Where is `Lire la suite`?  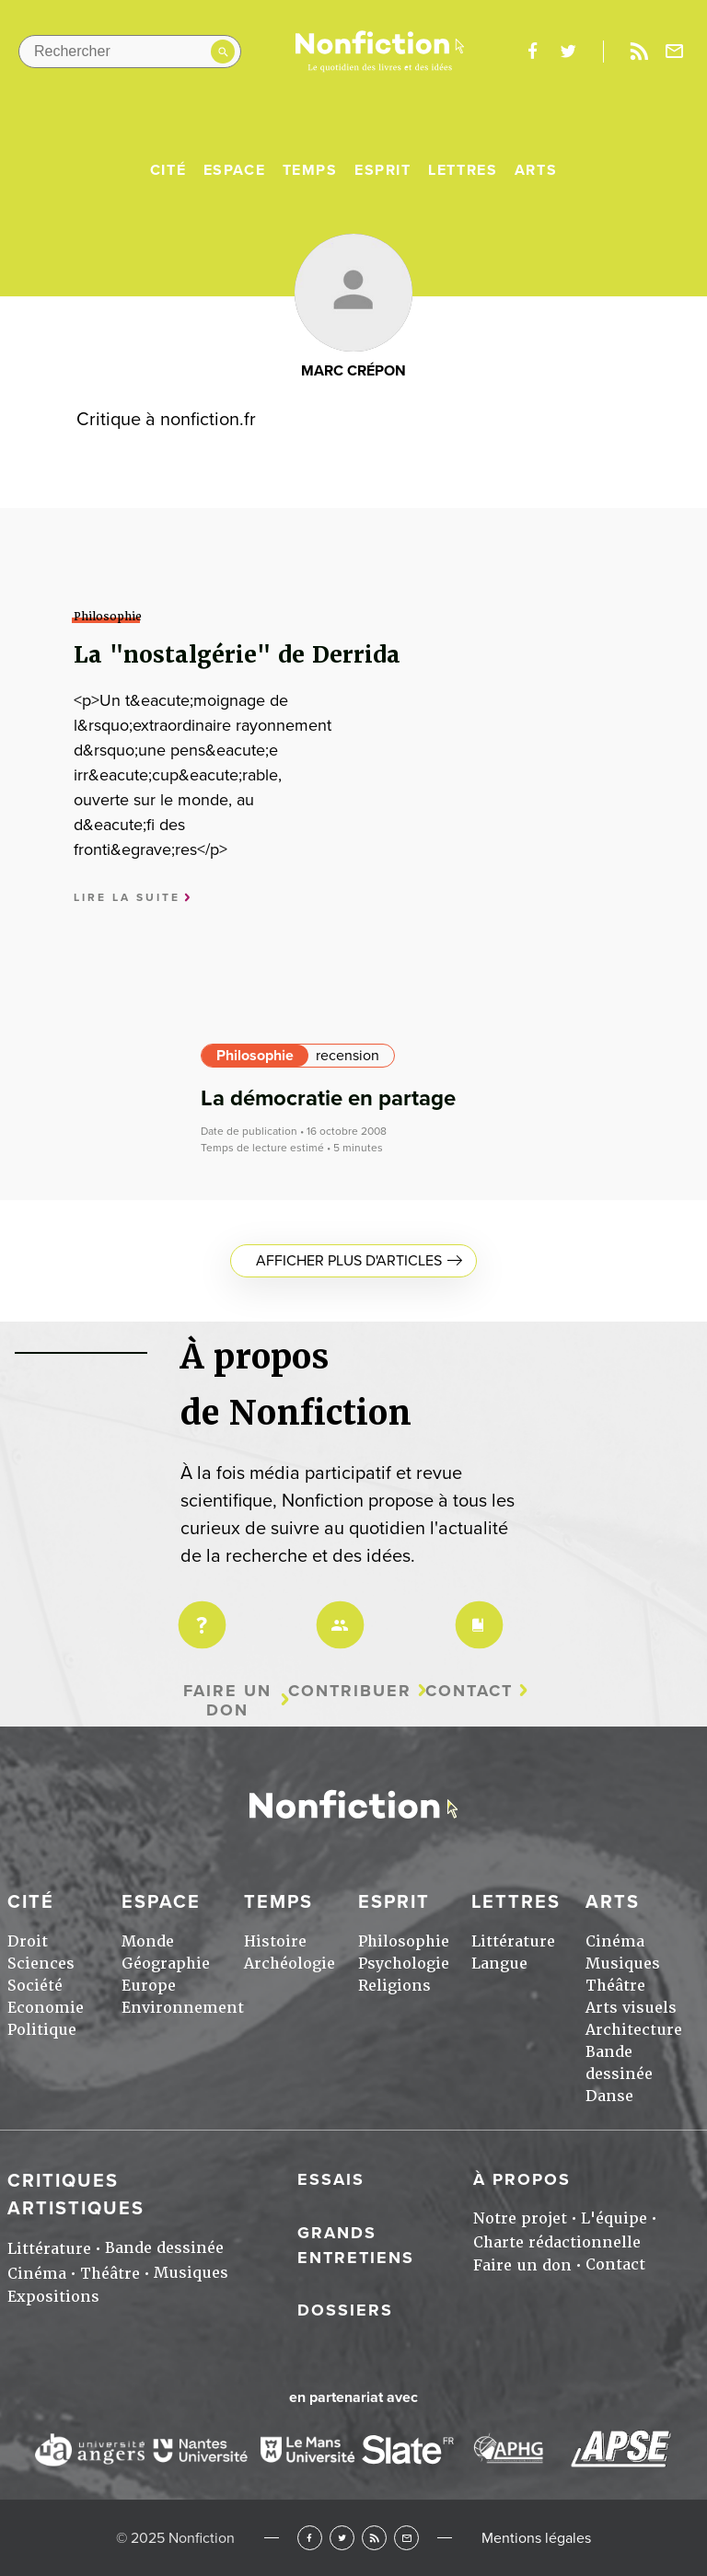 Lire la suite is located at coordinates (127, 898).